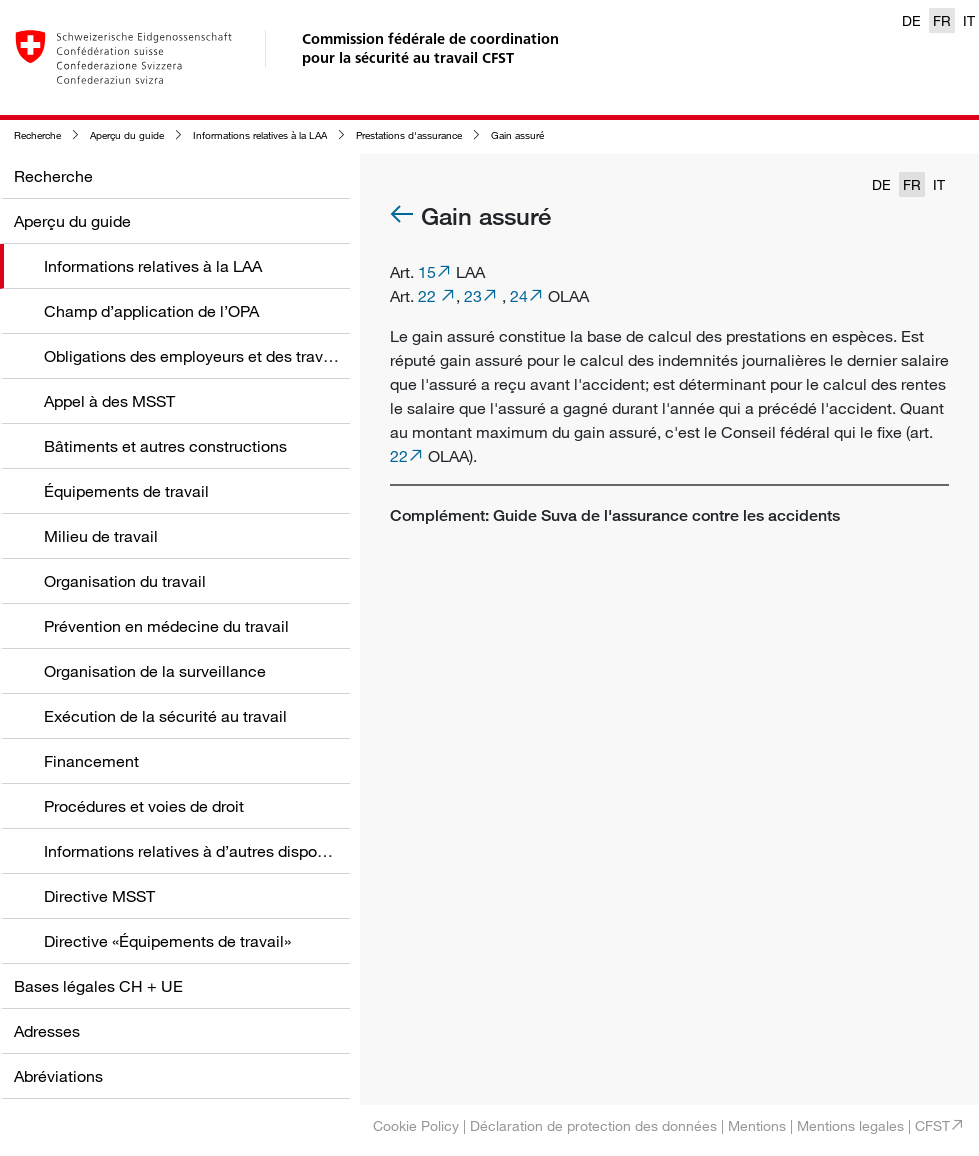 The height and width of the screenshot is (1156, 979). Describe the element at coordinates (98, 986) in the screenshot. I see `Bases légales CH + UE` at that location.